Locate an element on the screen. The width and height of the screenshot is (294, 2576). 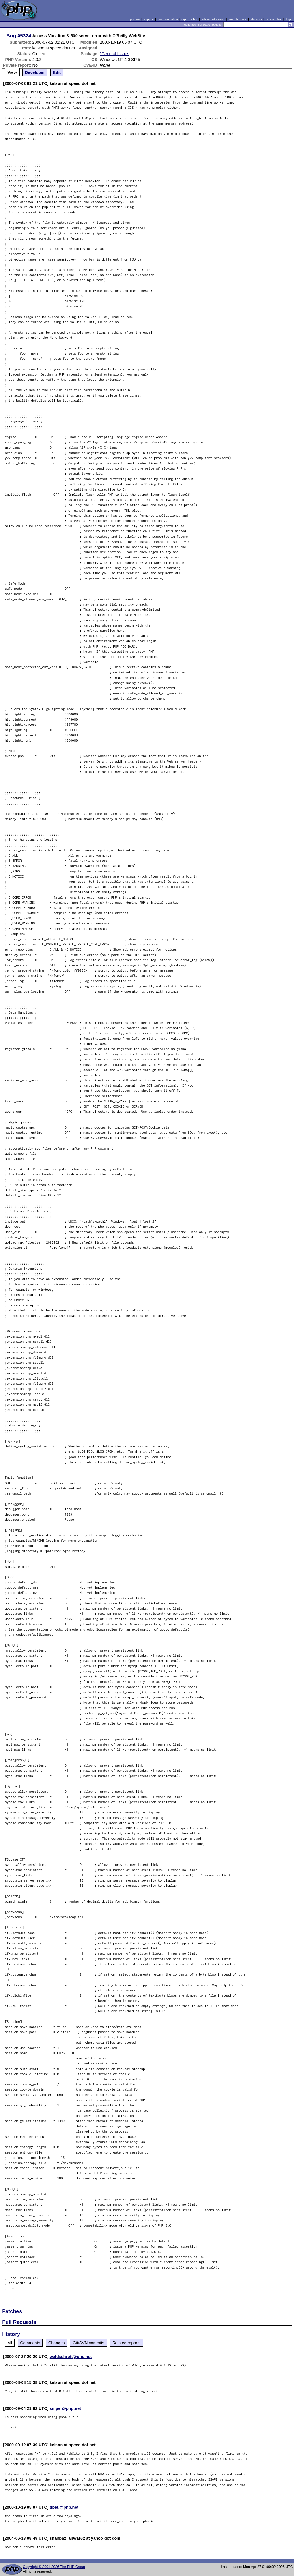
waldschrott@php.net is located at coordinates (71, 2356).